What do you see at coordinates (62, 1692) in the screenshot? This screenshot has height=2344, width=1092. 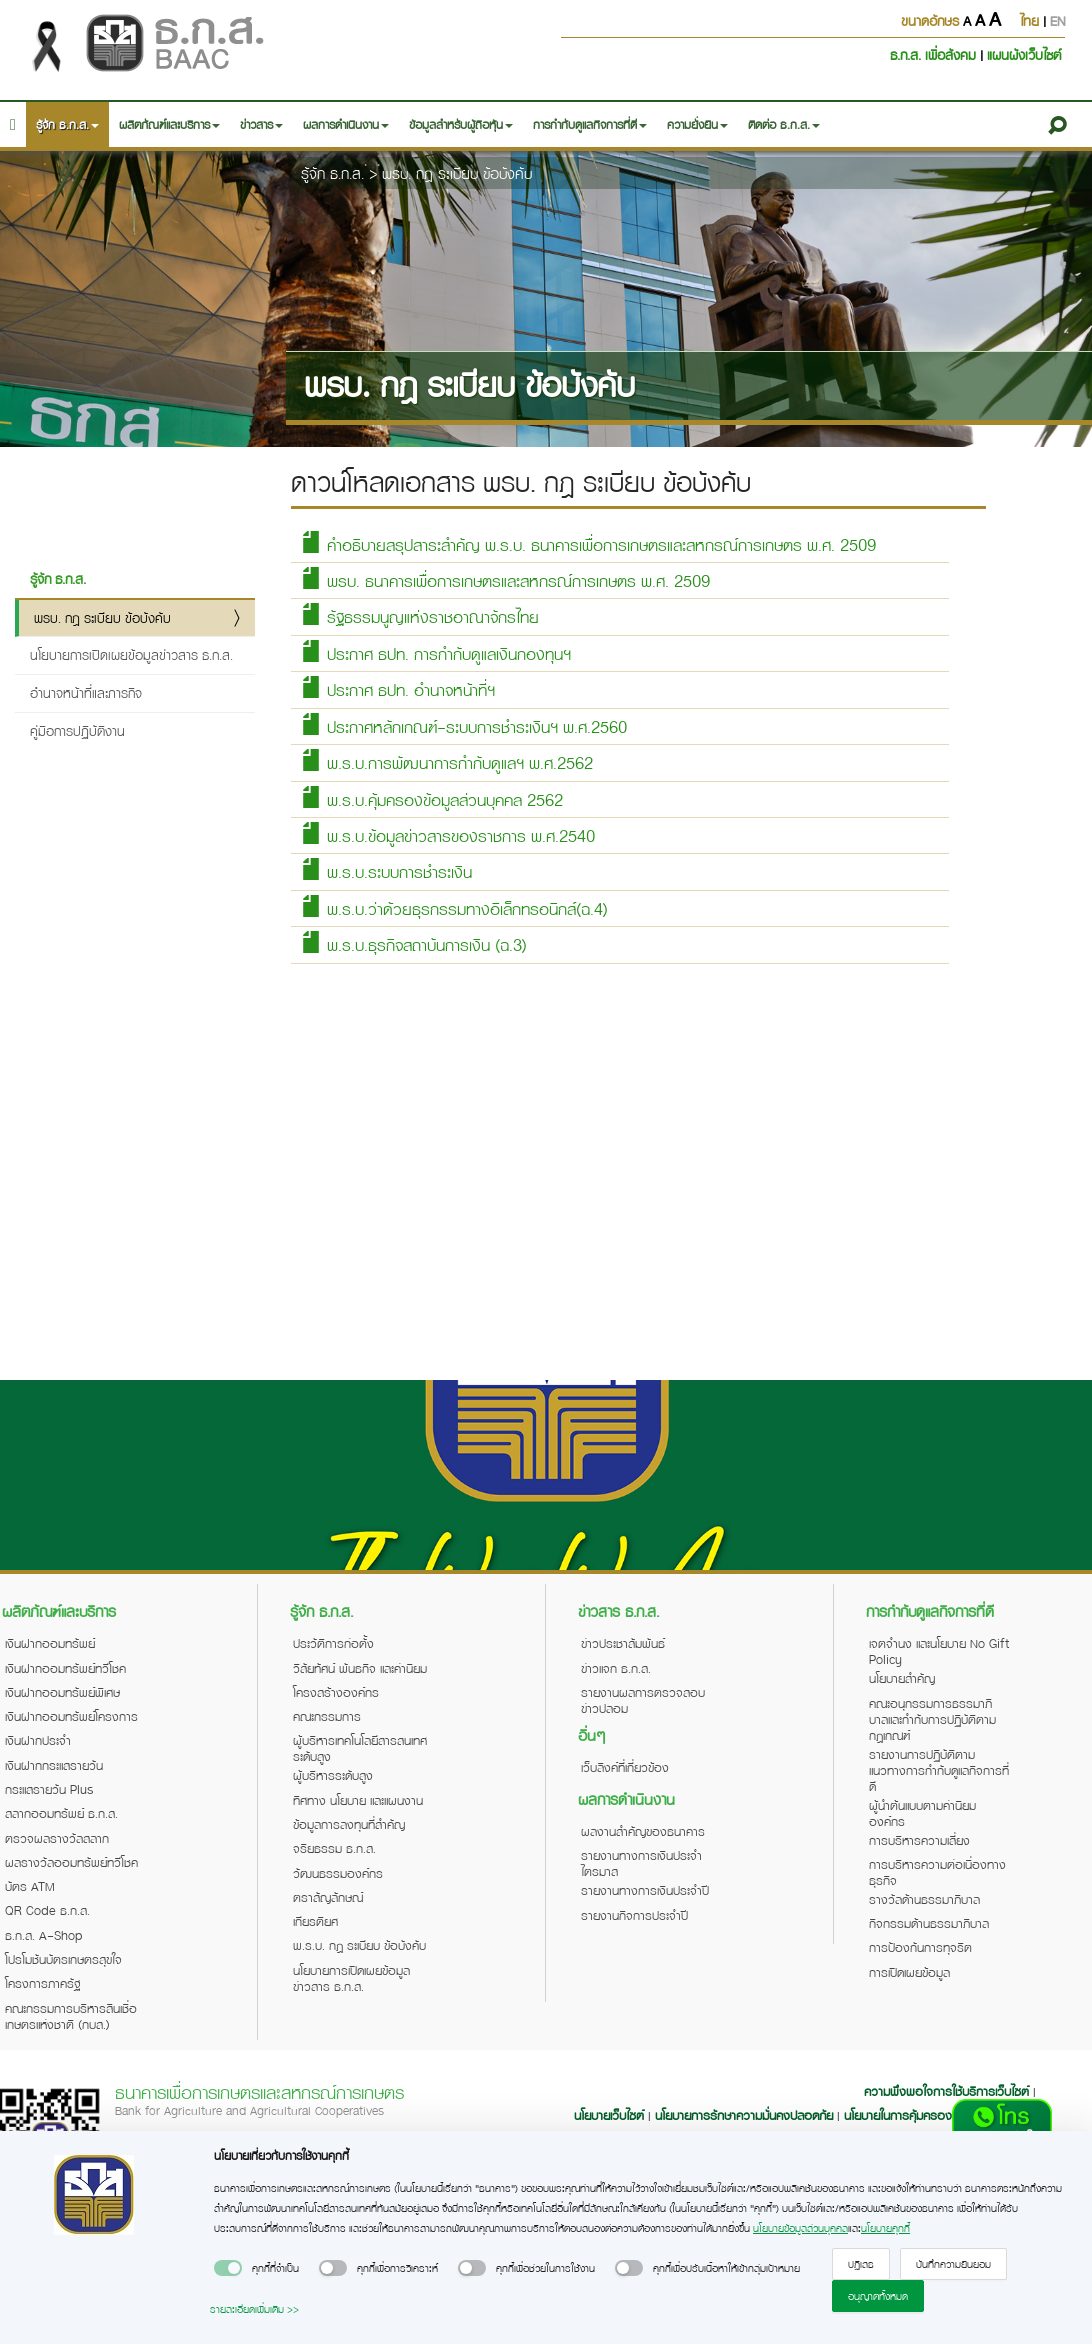 I see `เงินฝากออมทรัพย์พิเศษ` at bounding box center [62, 1692].